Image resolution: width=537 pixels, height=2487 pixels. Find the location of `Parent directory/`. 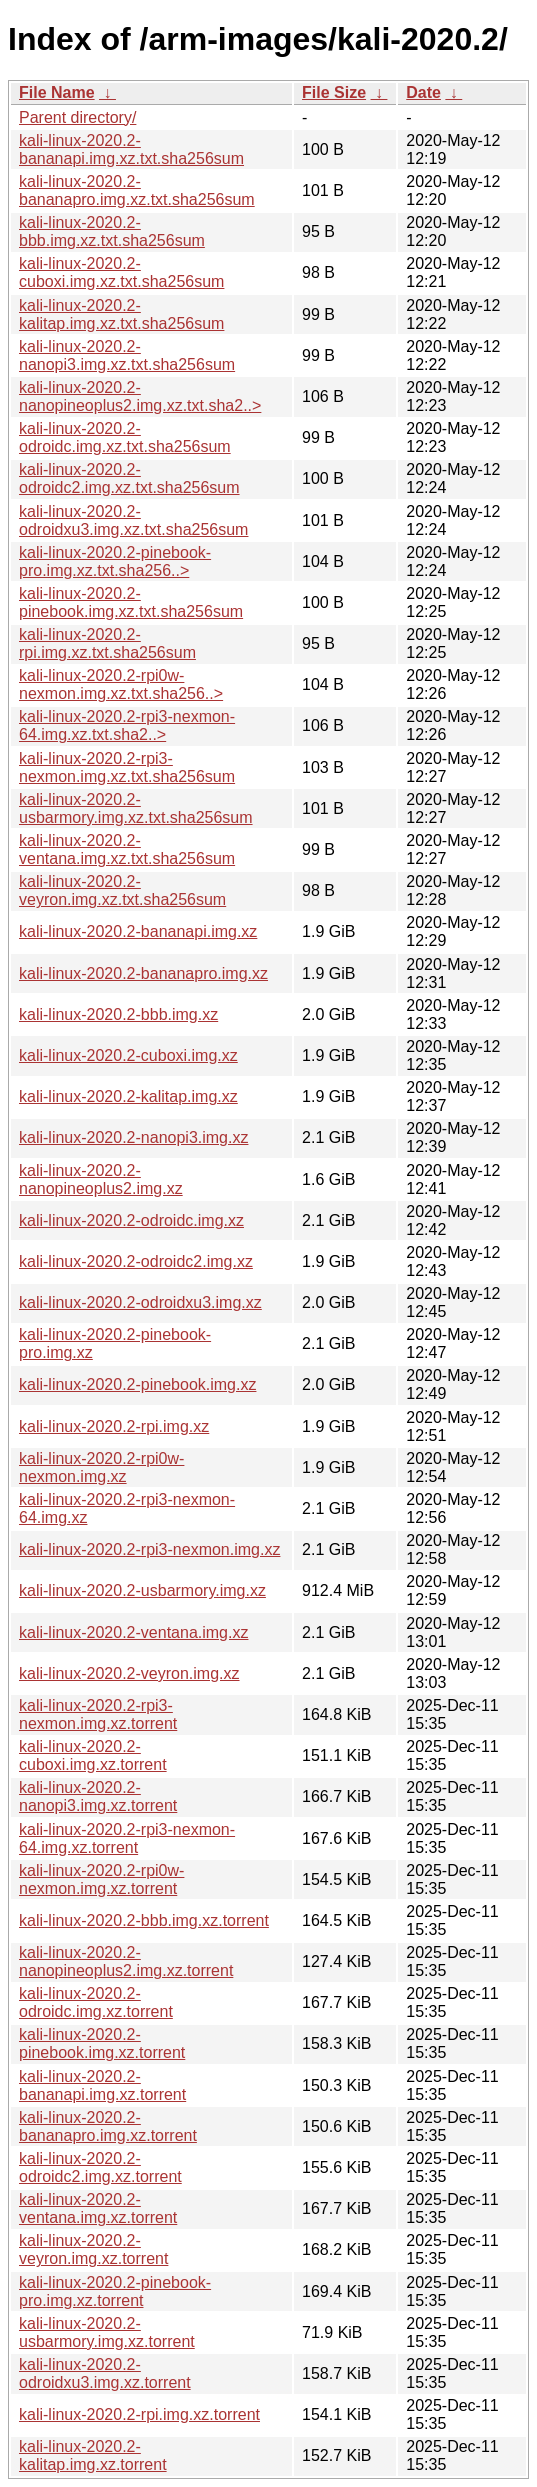

Parent directory/ is located at coordinates (77, 117).